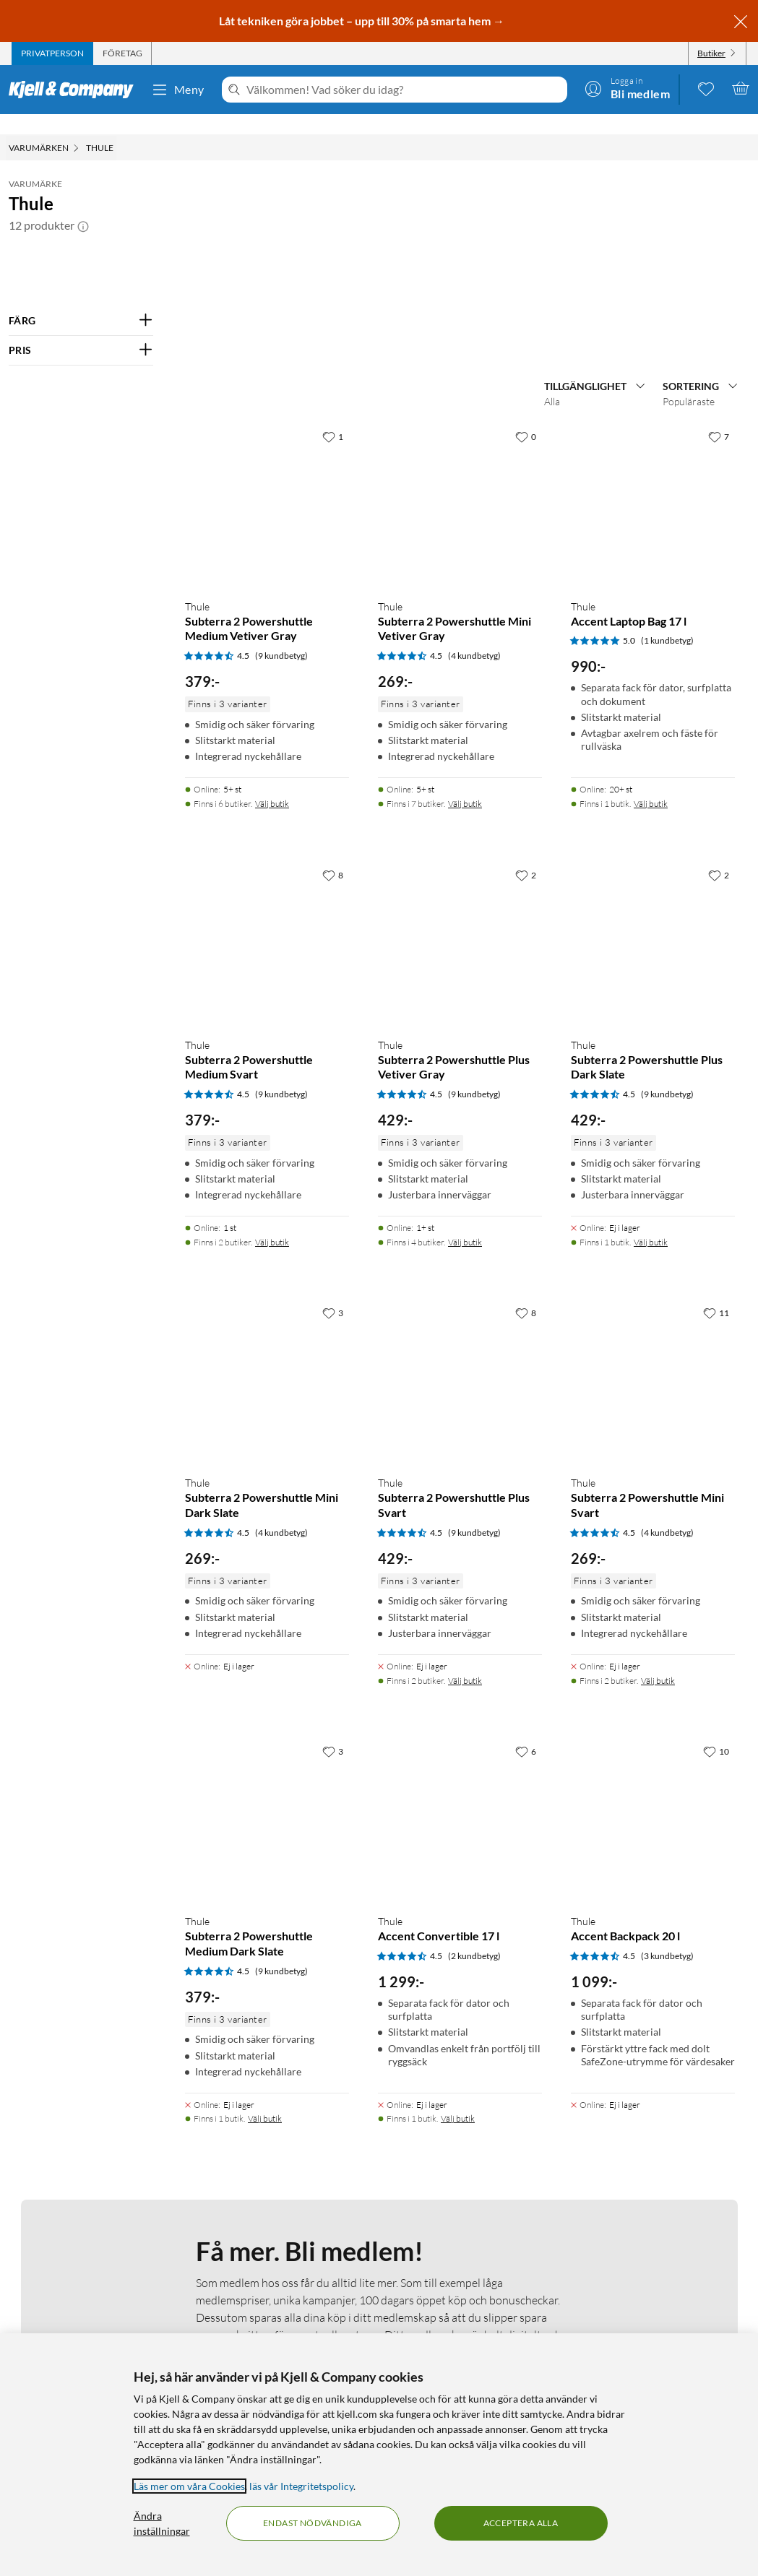  What do you see at coordinates (301, 2486) in the screenshot?
I see `läs vår Integritetspolicy` at bounding box center [301, 2486].